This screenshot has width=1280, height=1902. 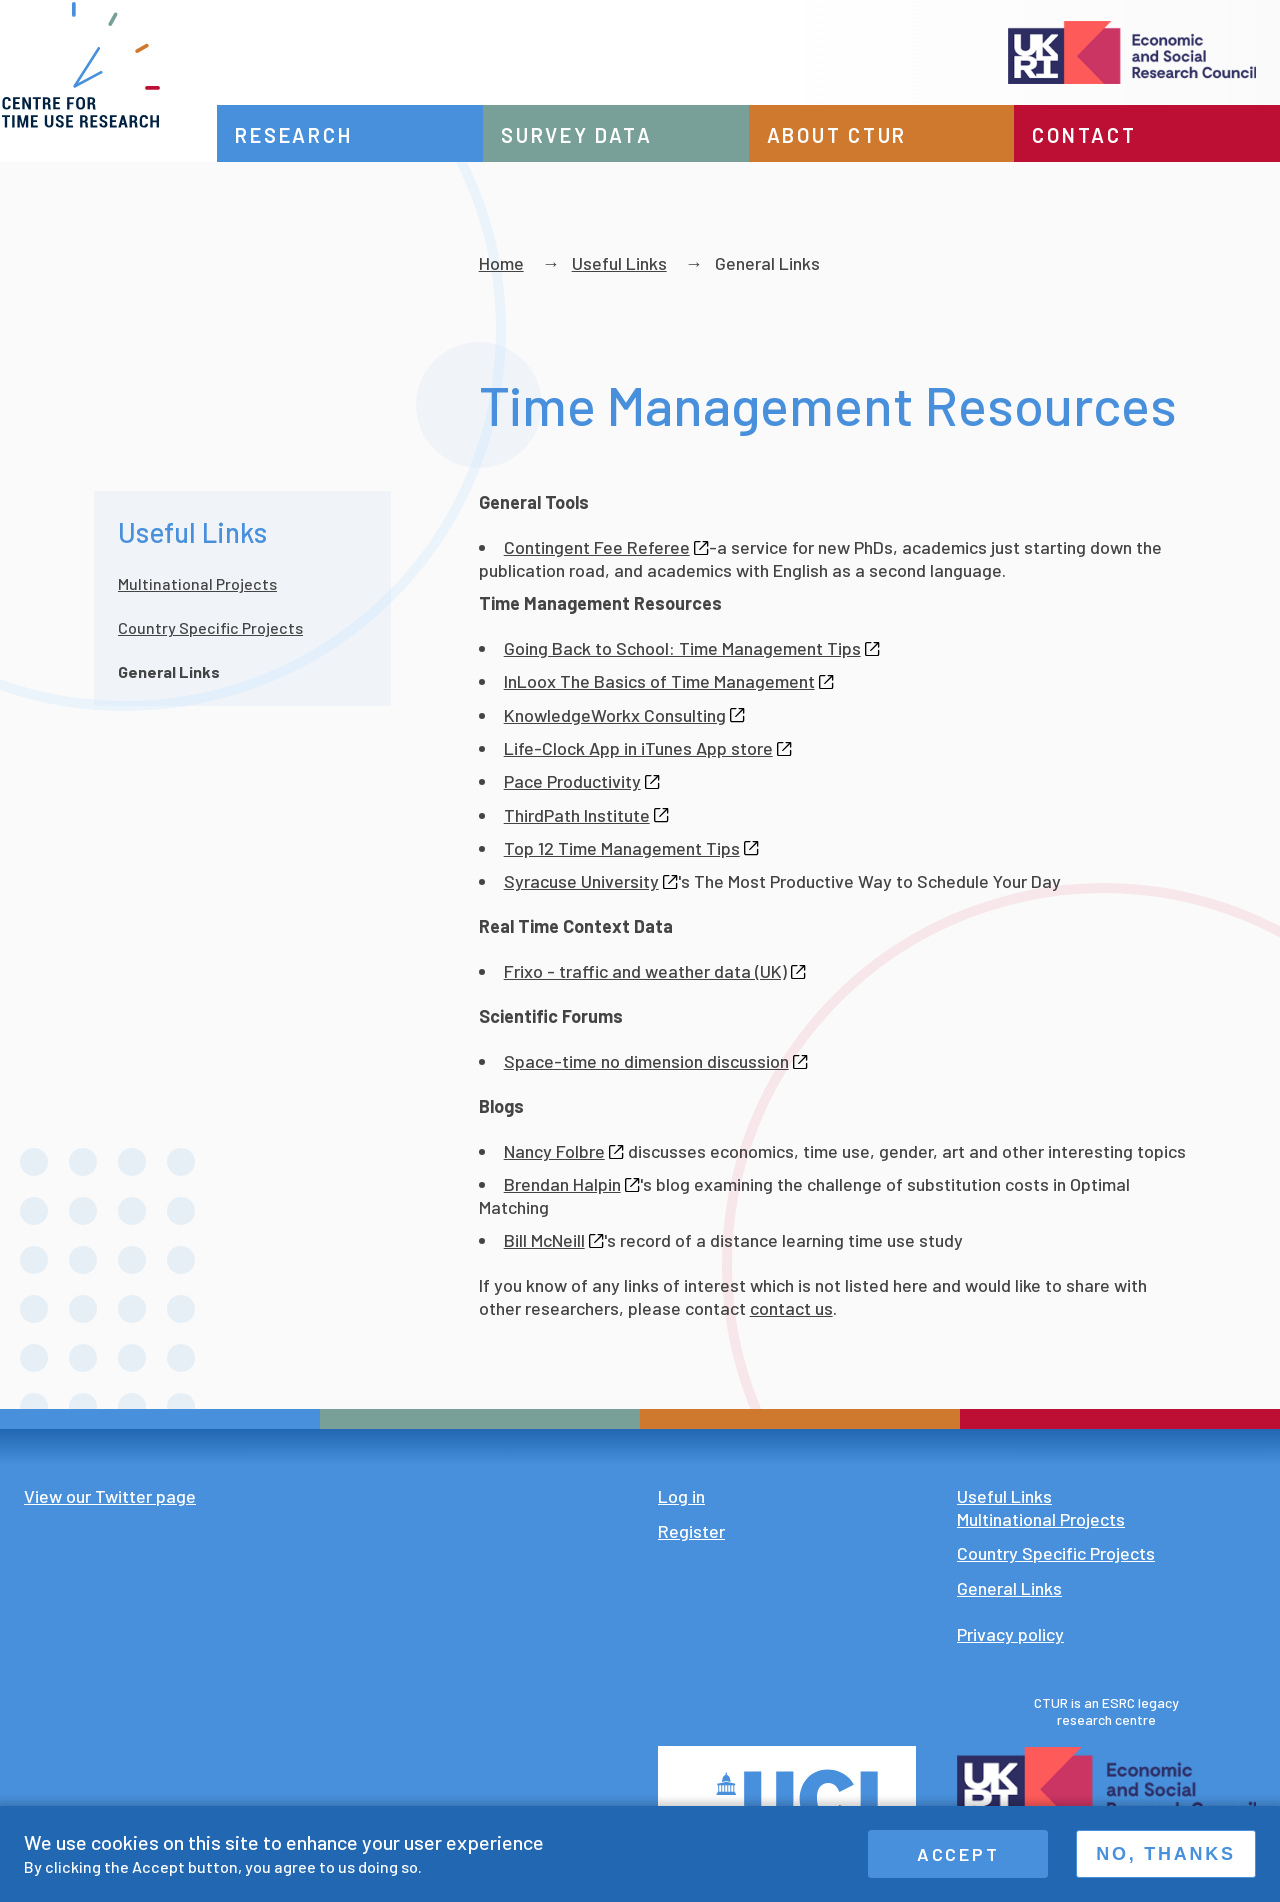 What do you see at coordinates (605, 135) in the screenshot?
I see `Survey data` at bounding box center [605, 135].